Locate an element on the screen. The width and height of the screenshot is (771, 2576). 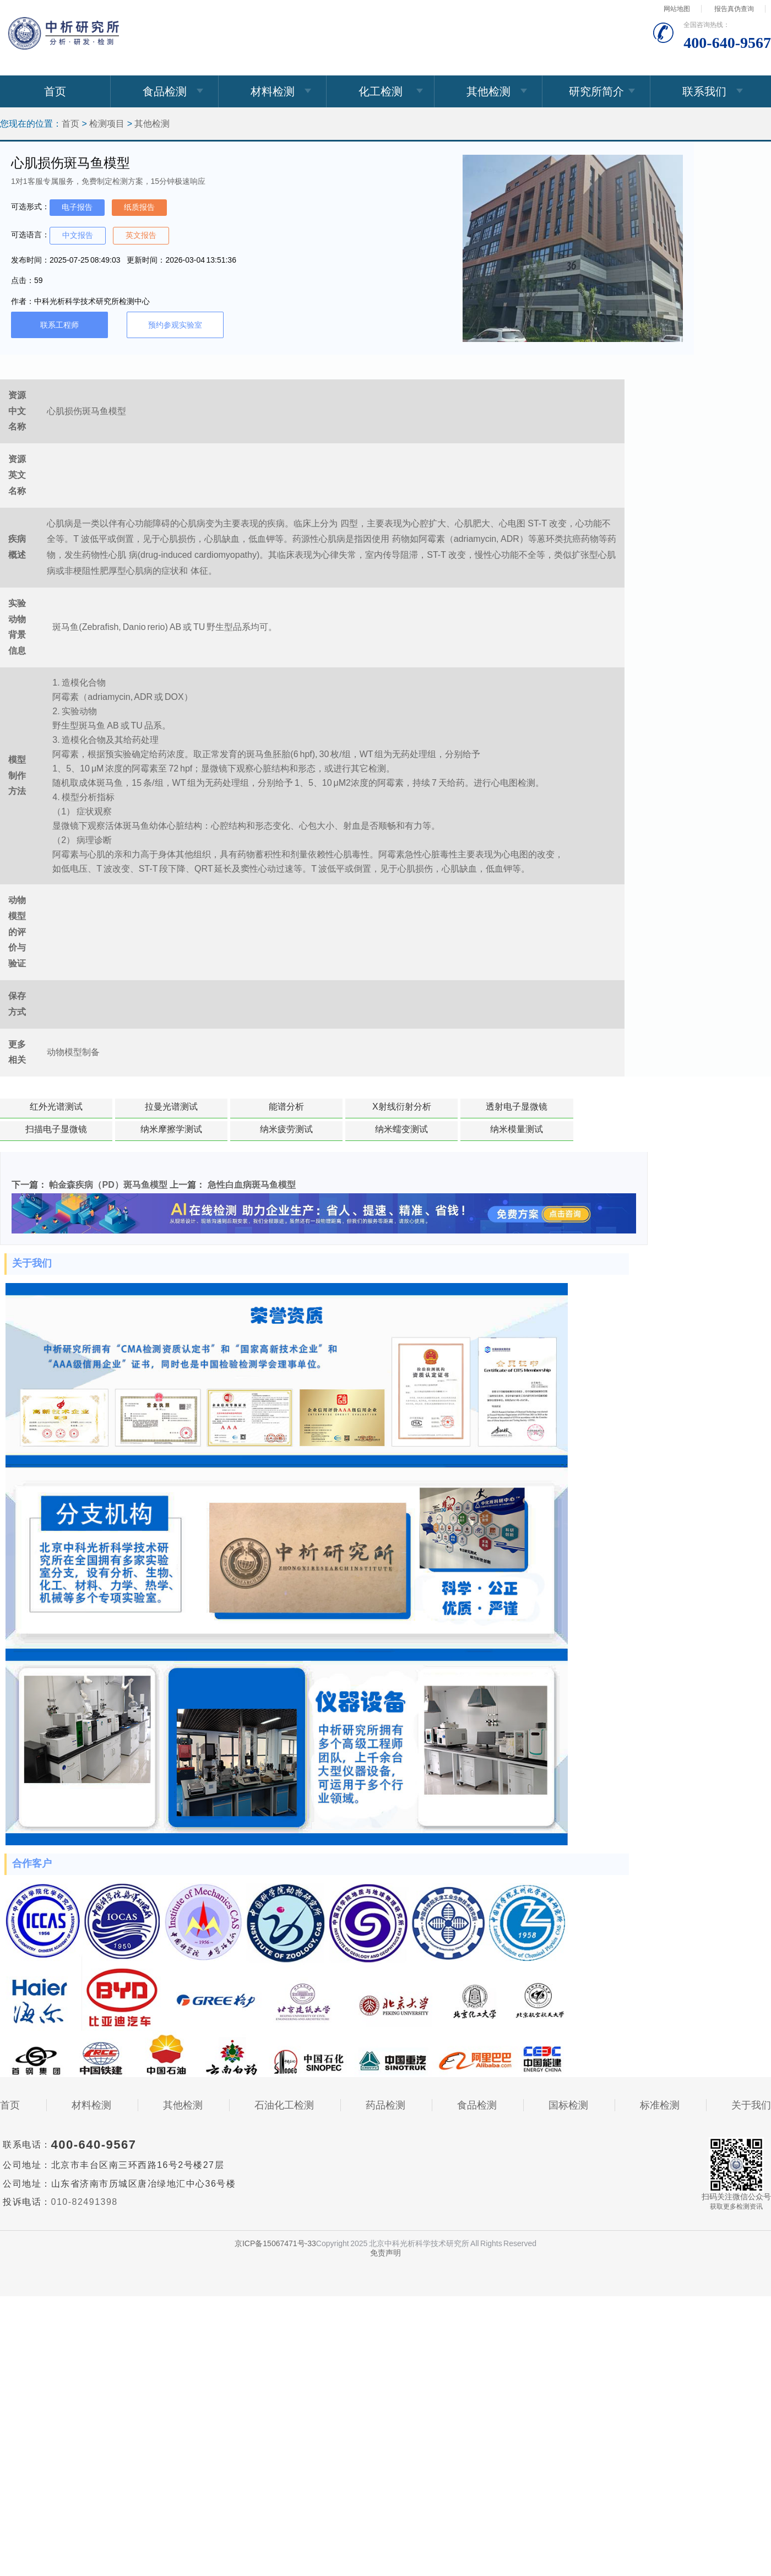
帕金森疾病（PD）斑马鱼模型 is located at coordinates (108, 1184).